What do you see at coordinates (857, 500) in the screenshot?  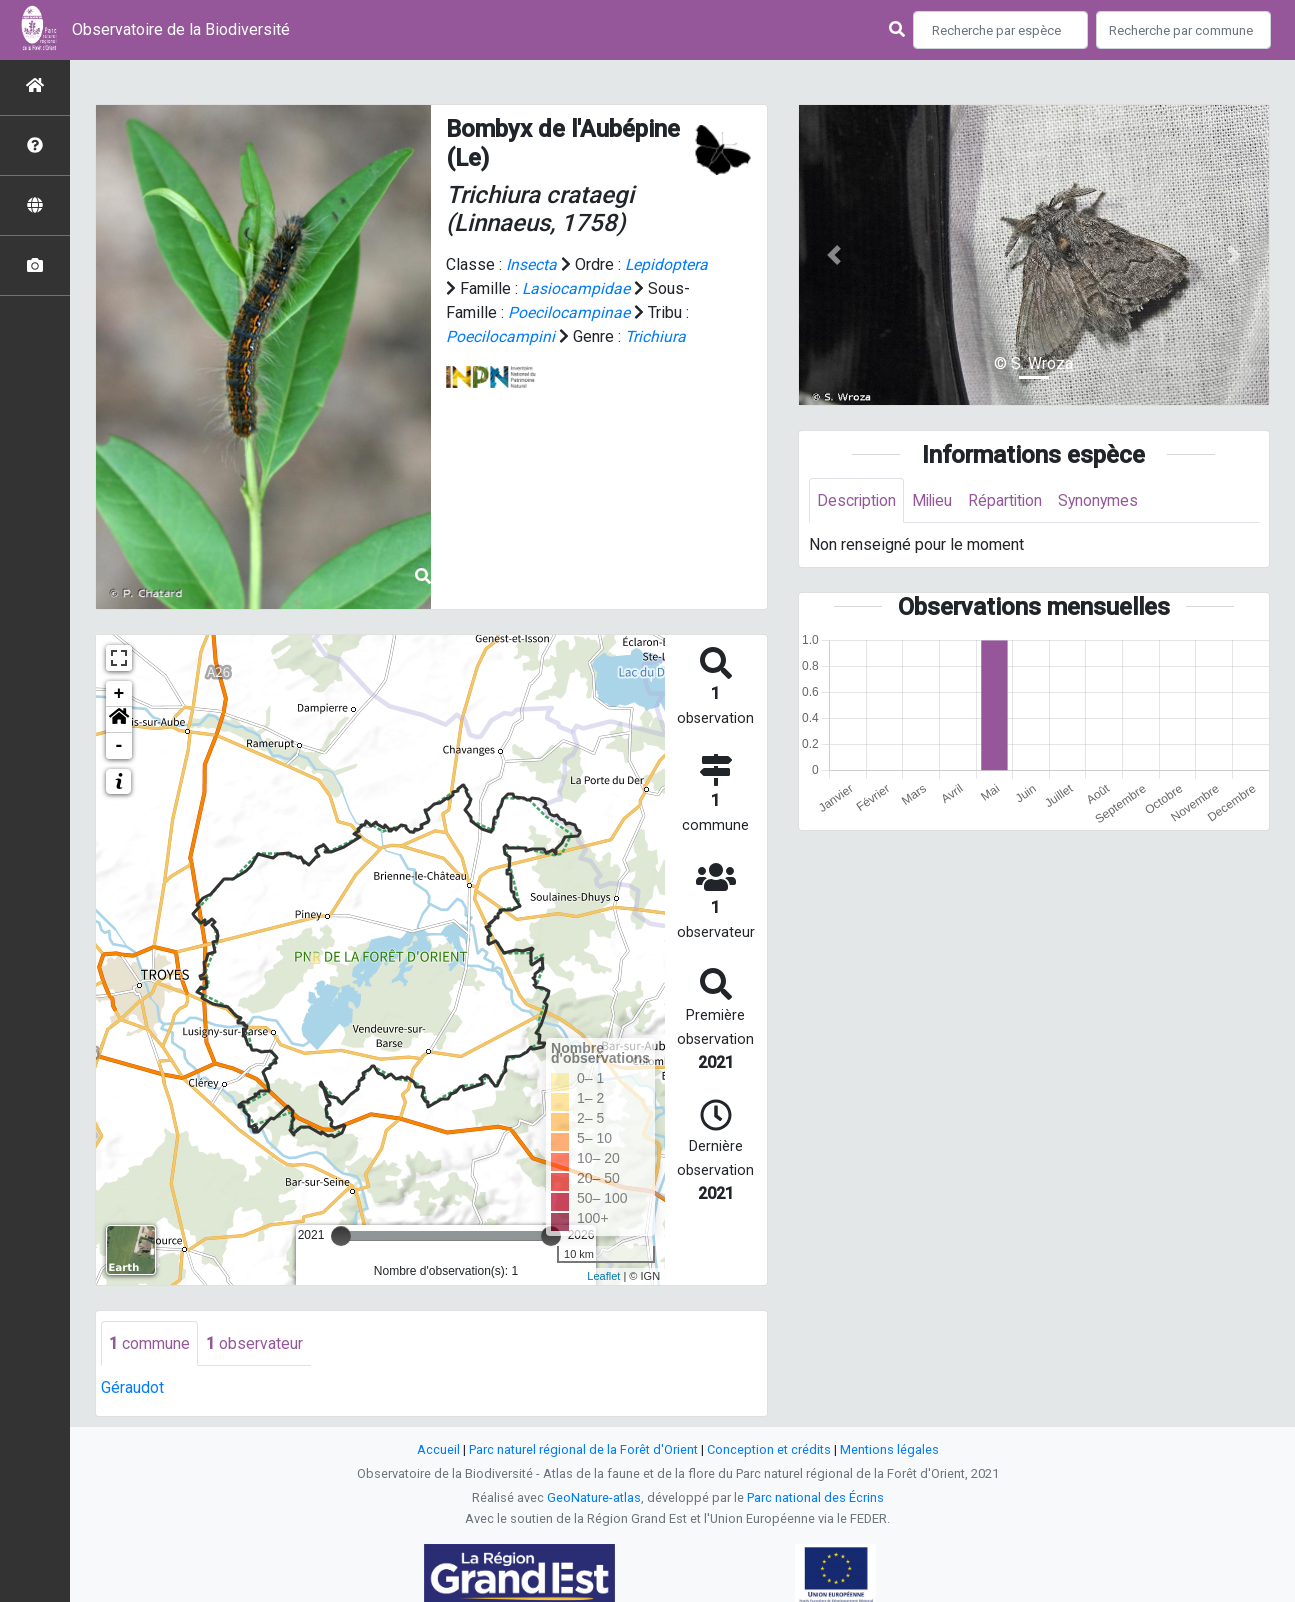 I see `Description` at bounding box center [857, 500].